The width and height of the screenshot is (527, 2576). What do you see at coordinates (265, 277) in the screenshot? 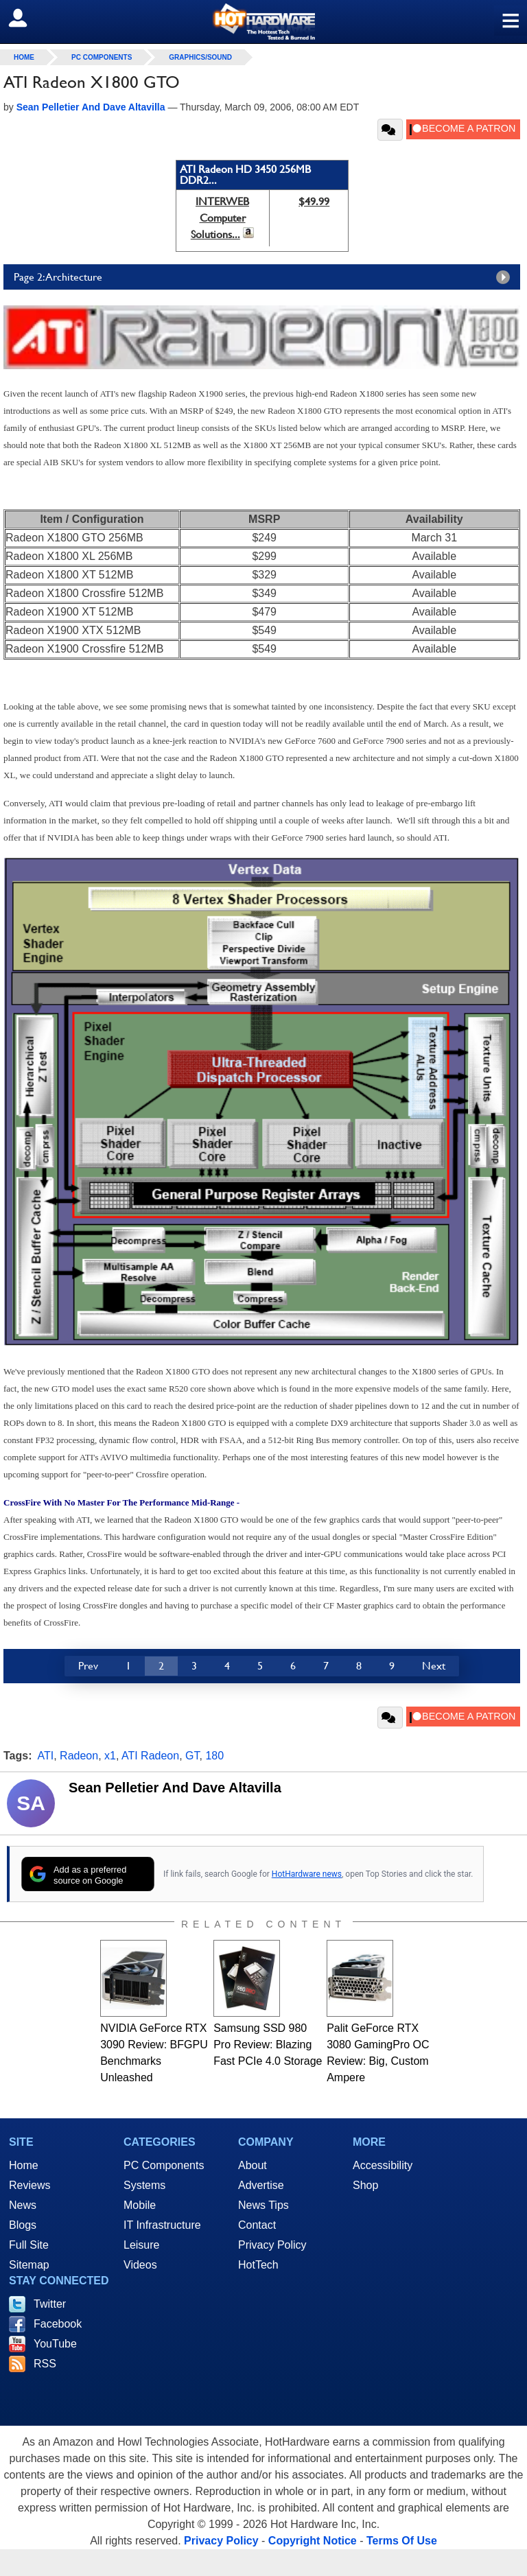
I see `Page 2: Architecture` at bounding box center [265, 277].